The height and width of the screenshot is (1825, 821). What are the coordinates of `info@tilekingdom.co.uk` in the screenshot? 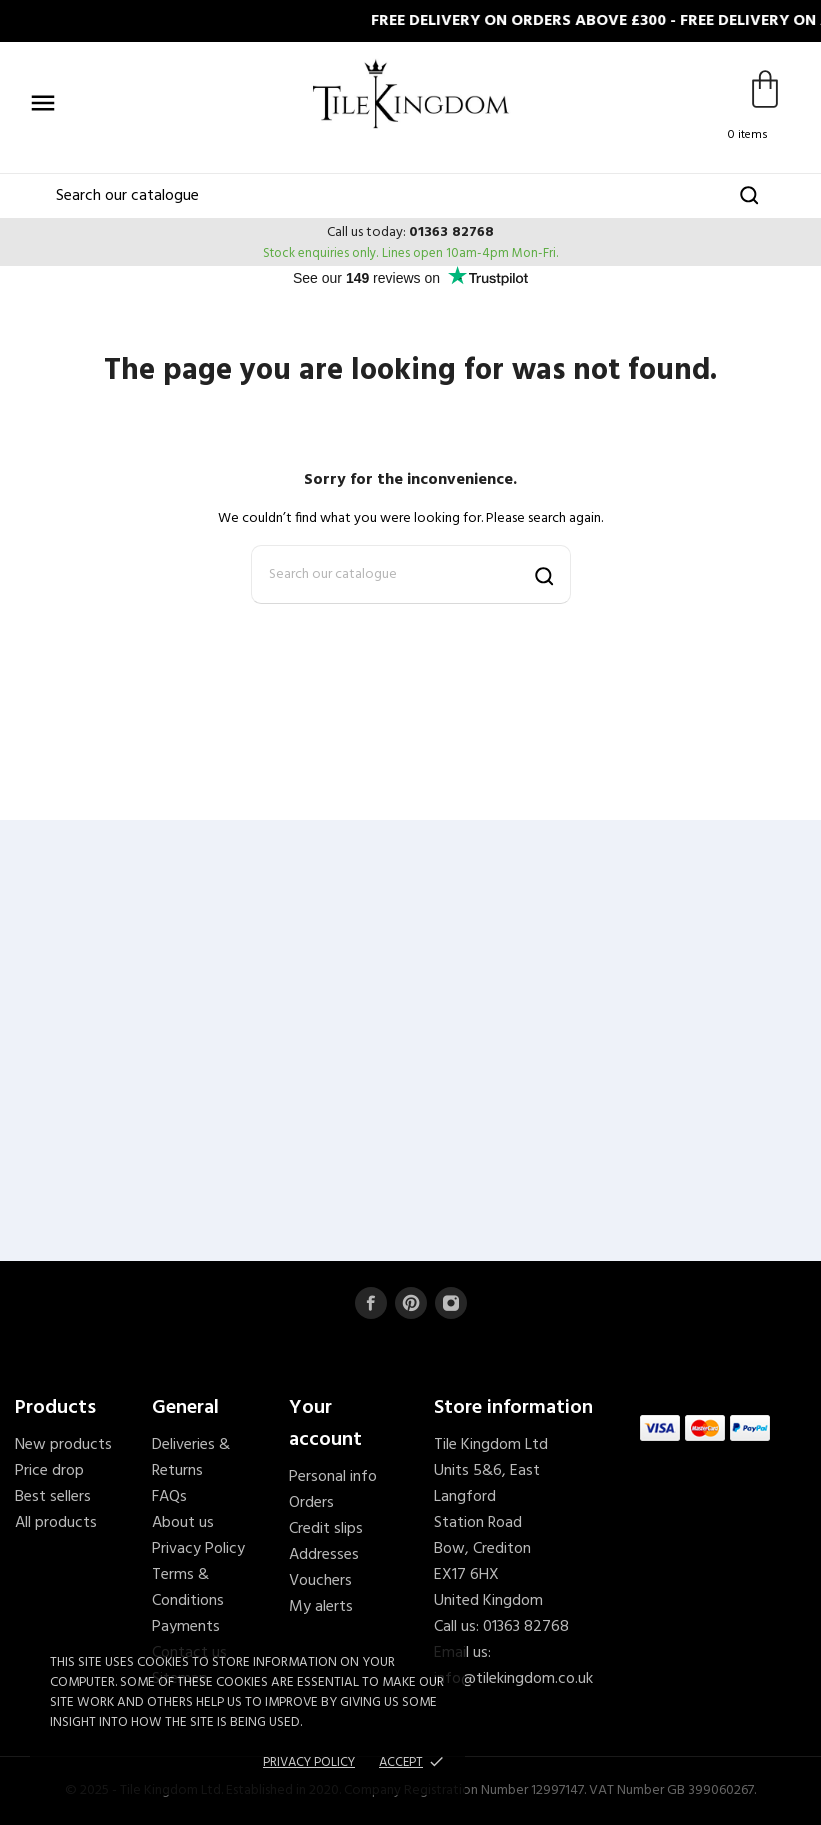 It's located at (513, 1679).